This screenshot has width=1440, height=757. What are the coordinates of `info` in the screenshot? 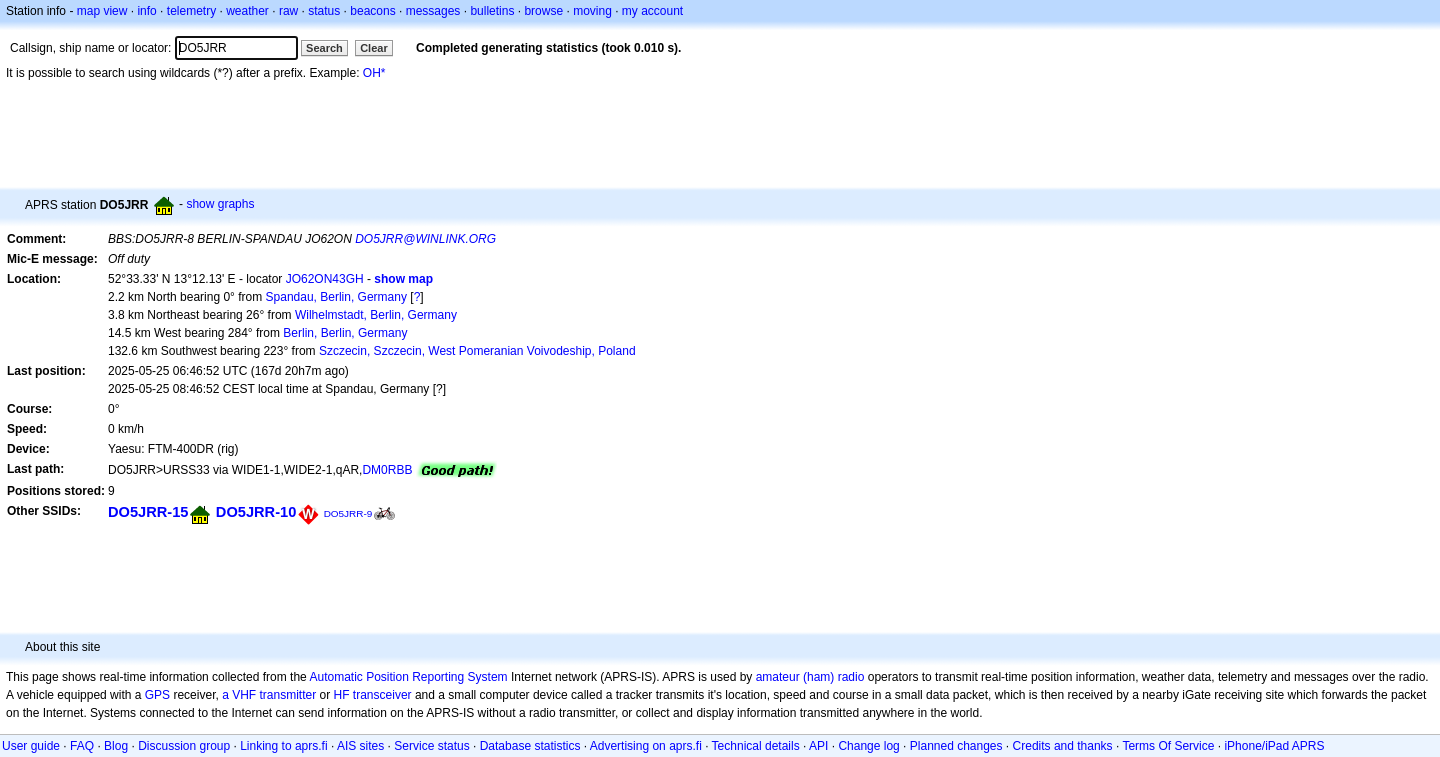 It's located at (146, 11).